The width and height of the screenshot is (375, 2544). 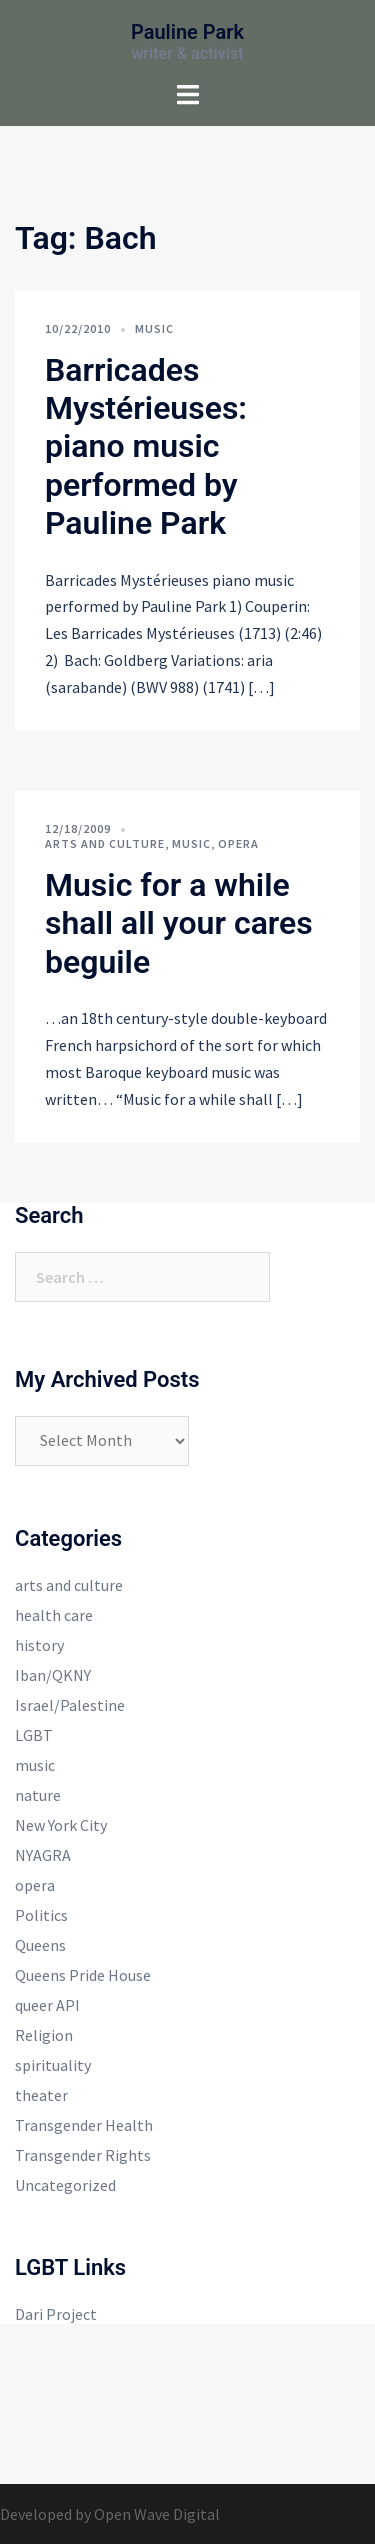 What do you see at coordinates (41, 2095) in the screenshot?
I see `theater` at bounding box center [41, 2095].